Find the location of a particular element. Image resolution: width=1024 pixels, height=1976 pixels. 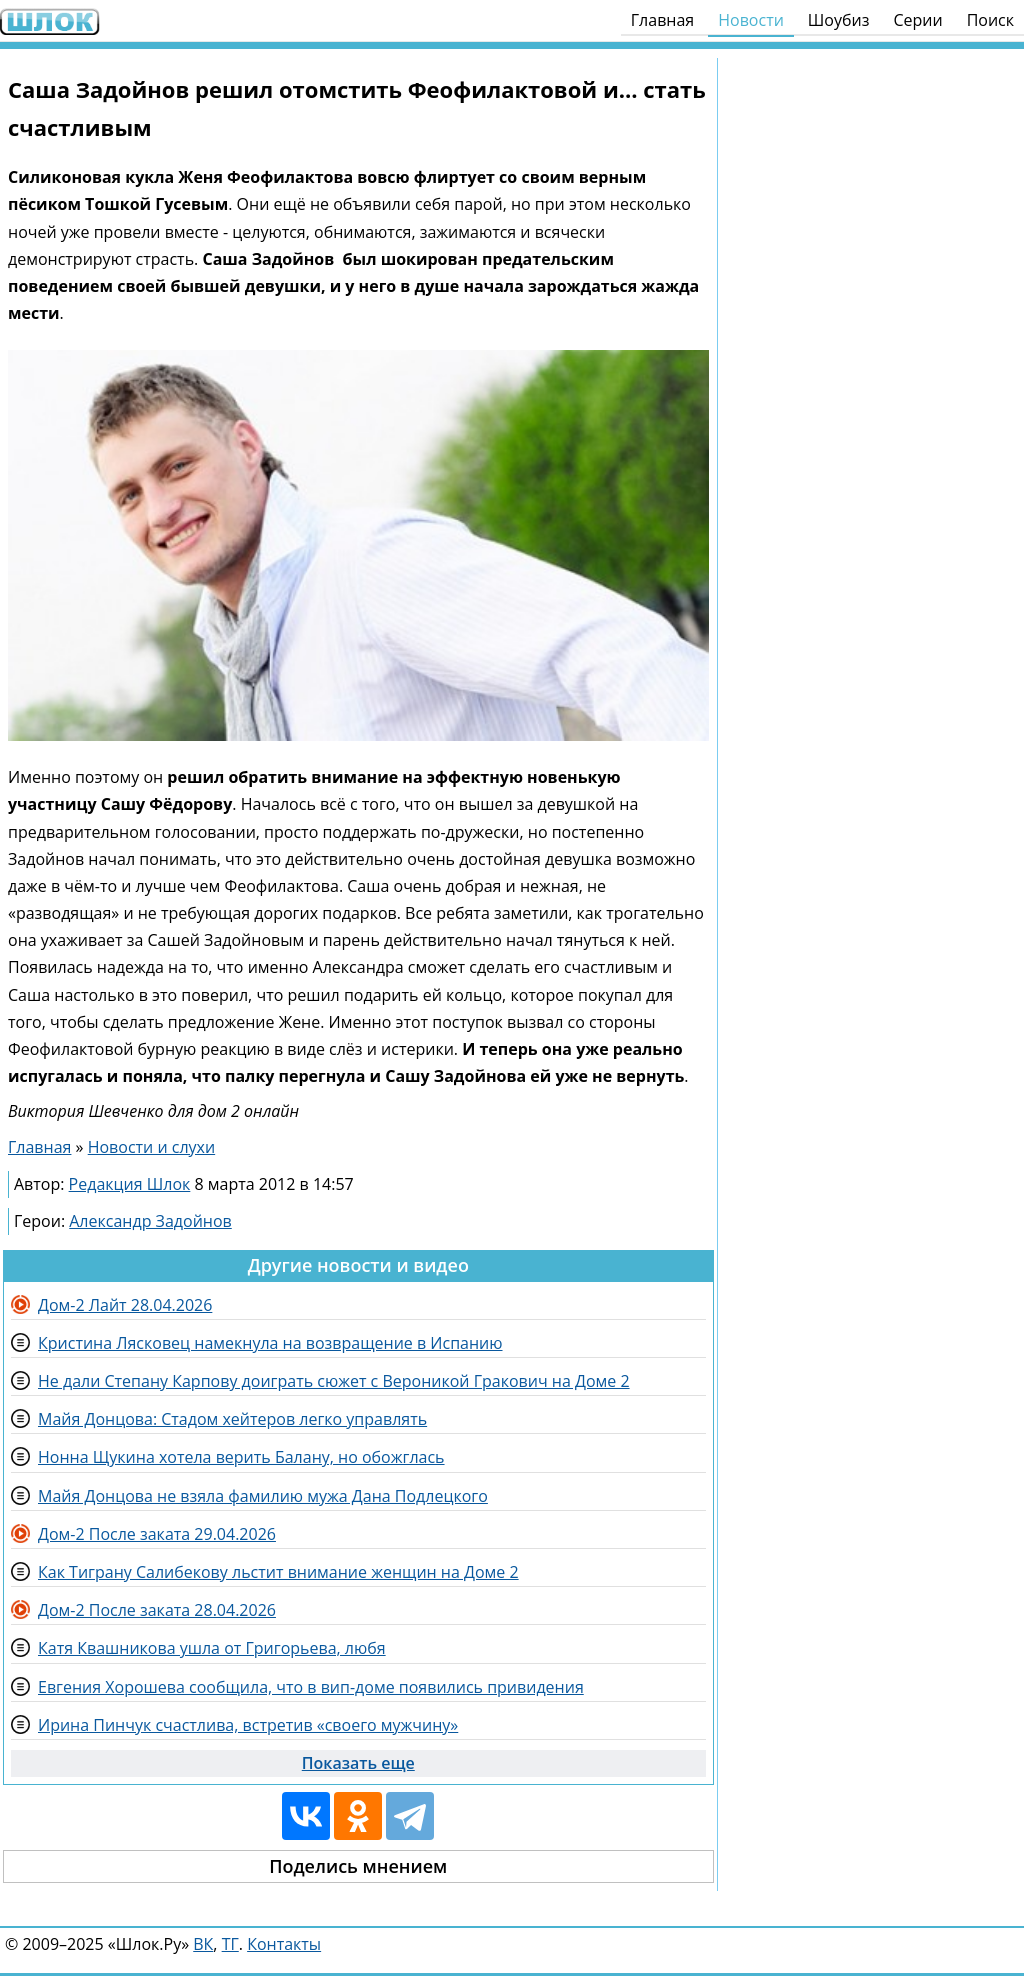

Шоубиз is located at coordinates (839, 20).